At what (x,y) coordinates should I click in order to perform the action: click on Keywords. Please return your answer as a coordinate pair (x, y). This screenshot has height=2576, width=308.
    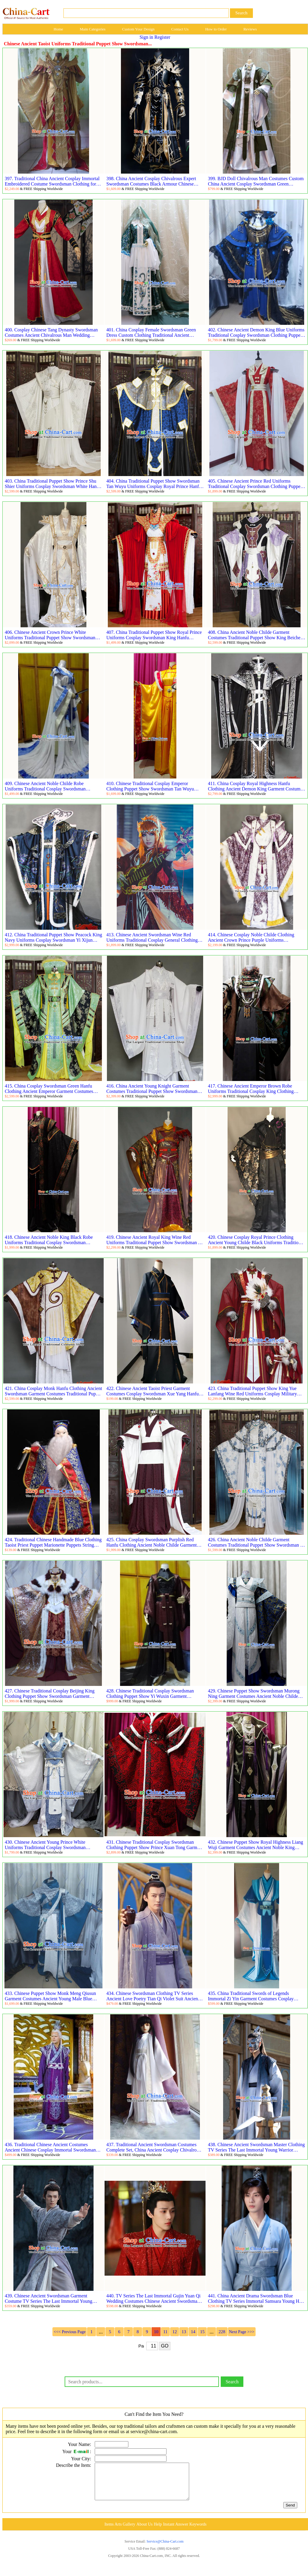
    Looking at the image, I should click on (198, 2531).